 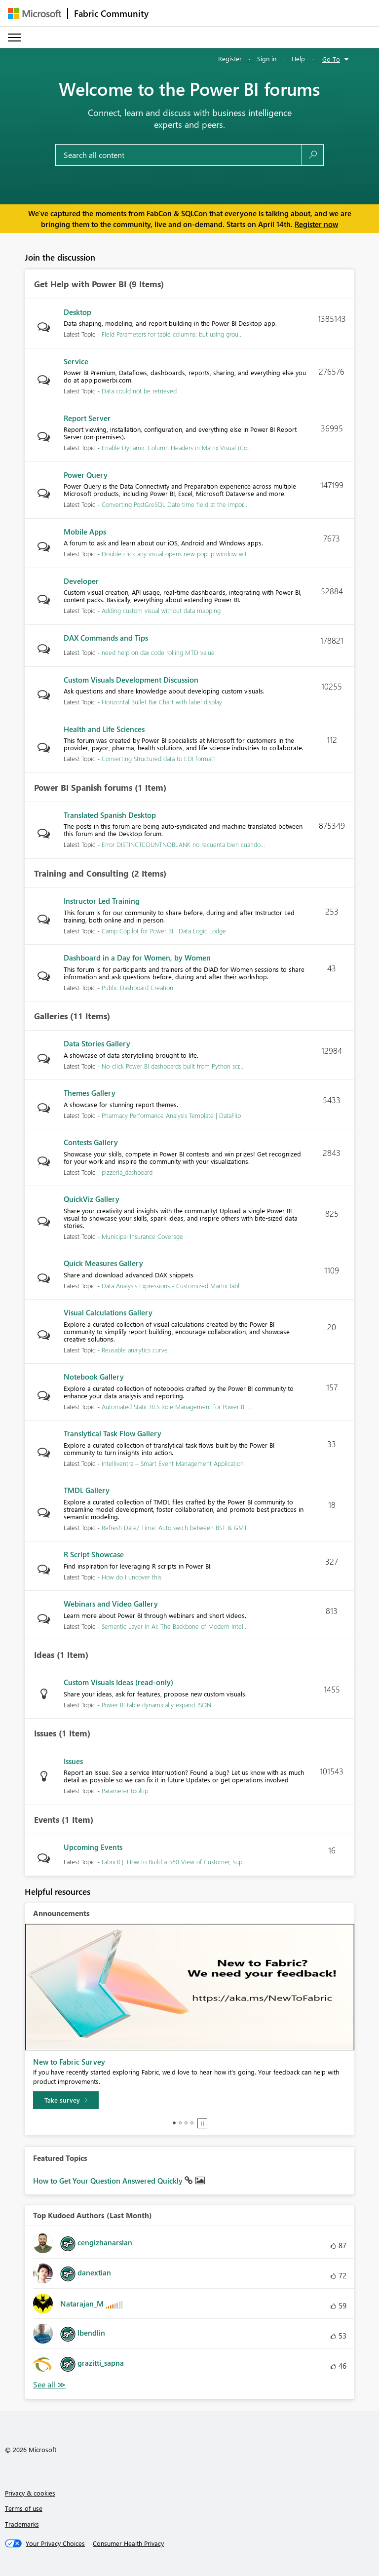 I want to click on DAX Commands and Tips, so click(x=106, y=638).